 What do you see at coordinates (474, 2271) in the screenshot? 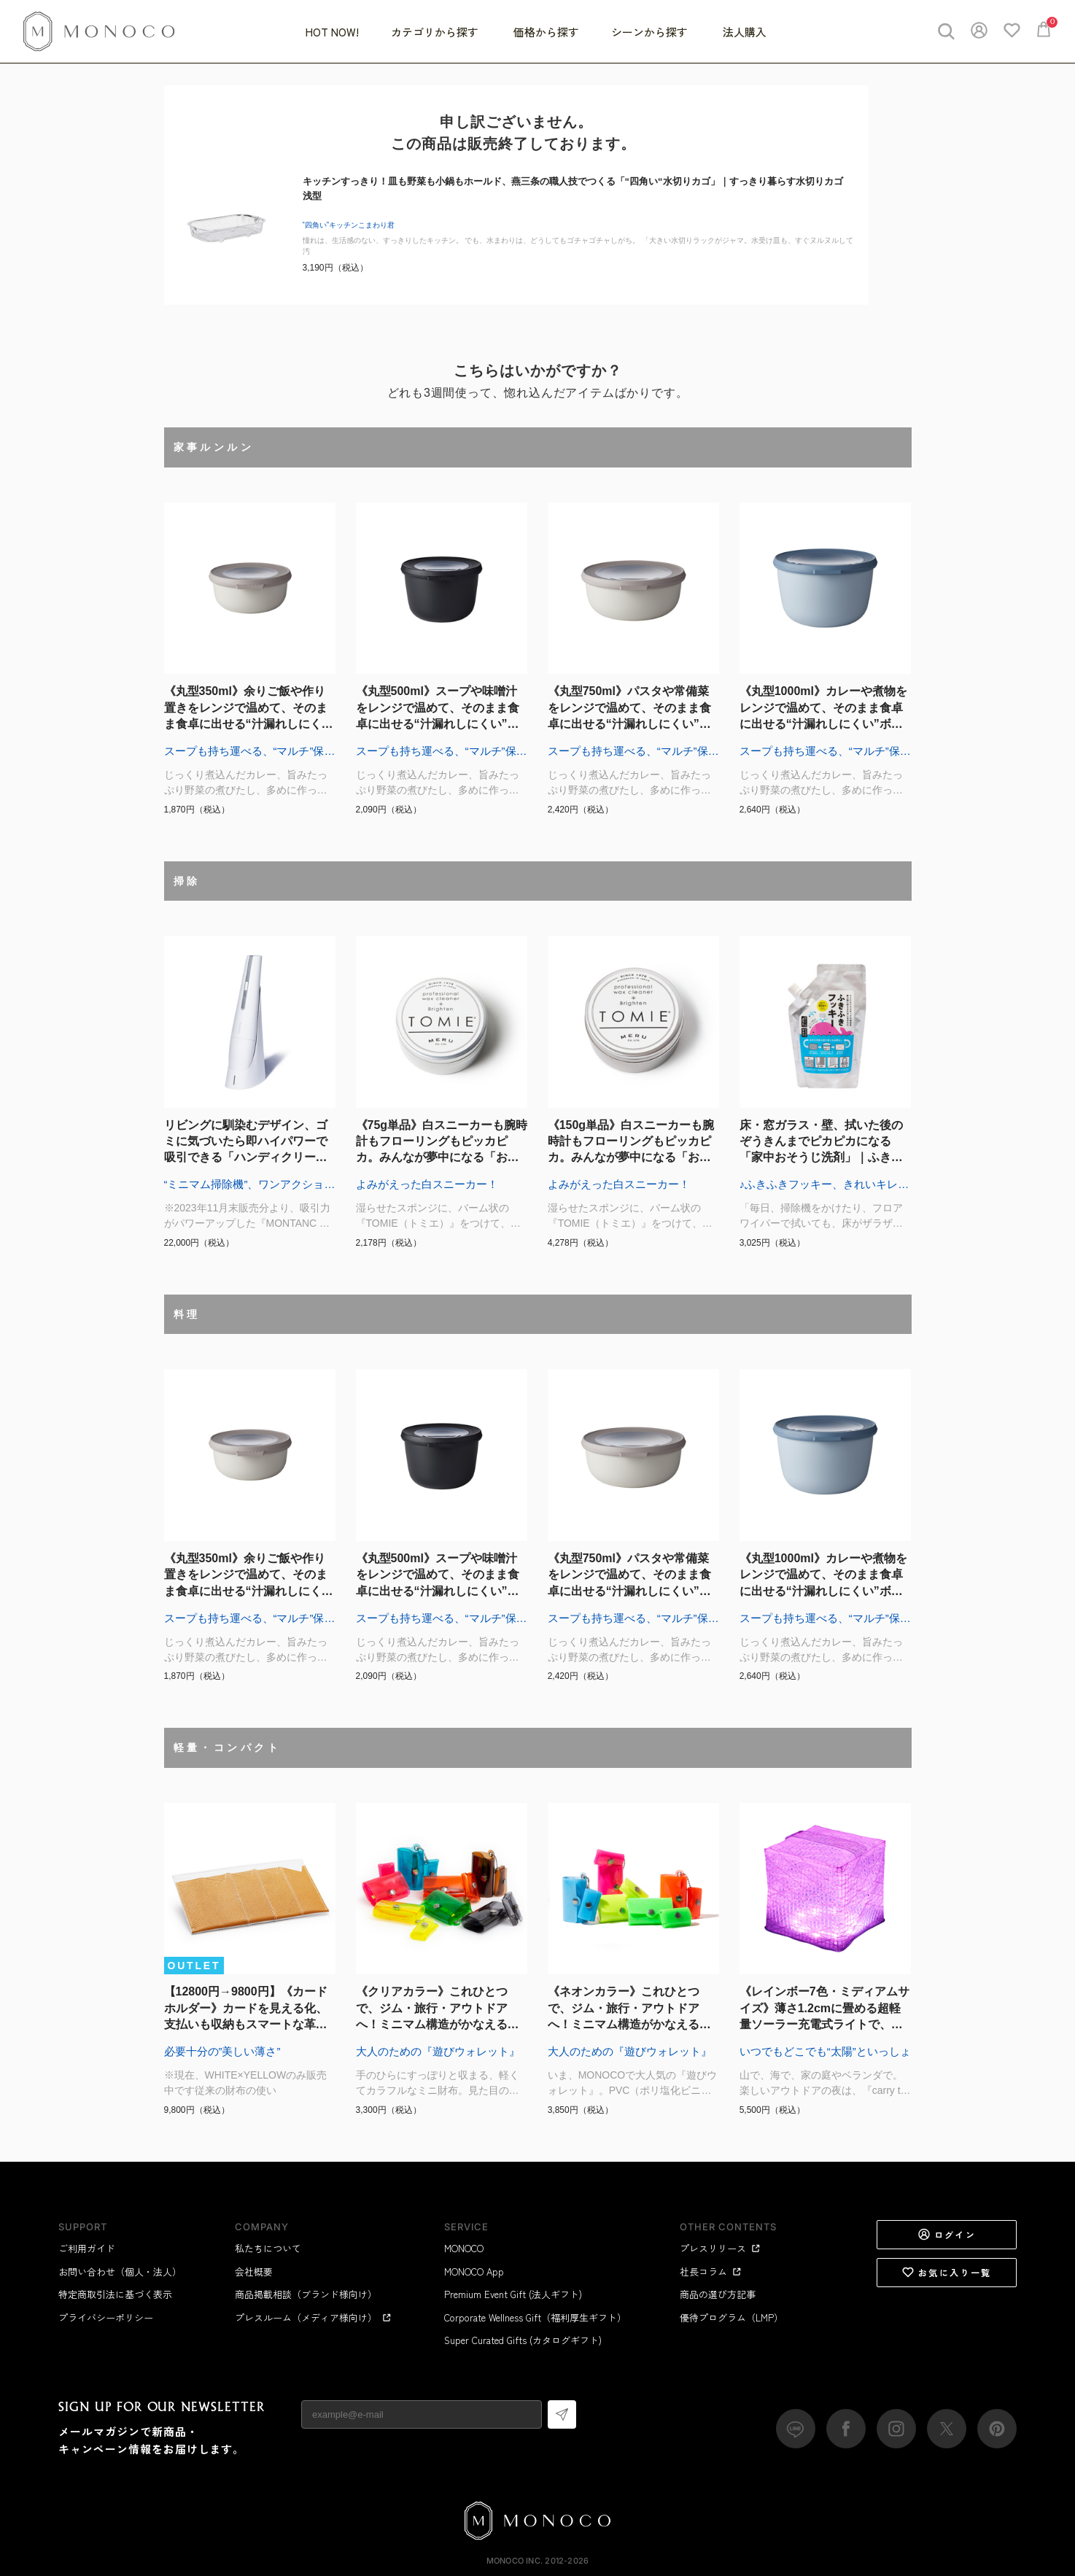
I see `MONOCO App` at bounding box center [474, 2271].